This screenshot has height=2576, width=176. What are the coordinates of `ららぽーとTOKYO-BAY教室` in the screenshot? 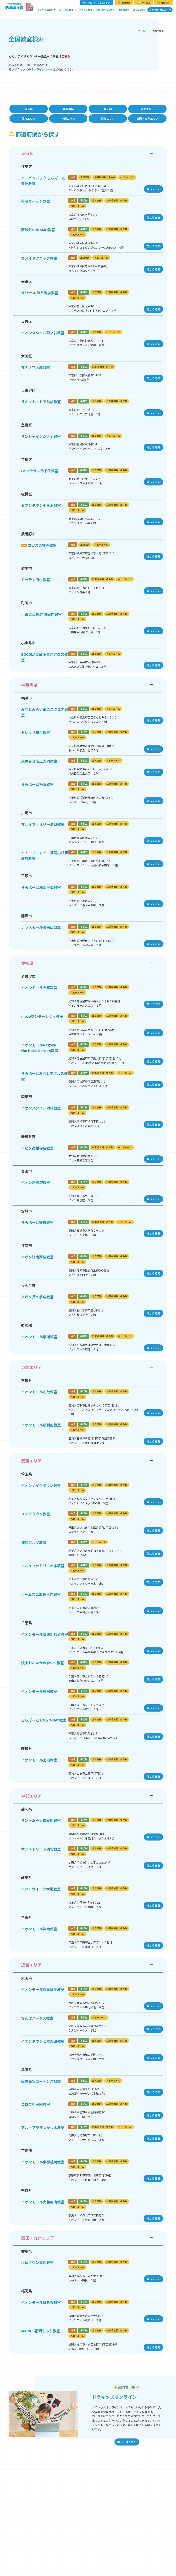 It's located at (44, 1767).